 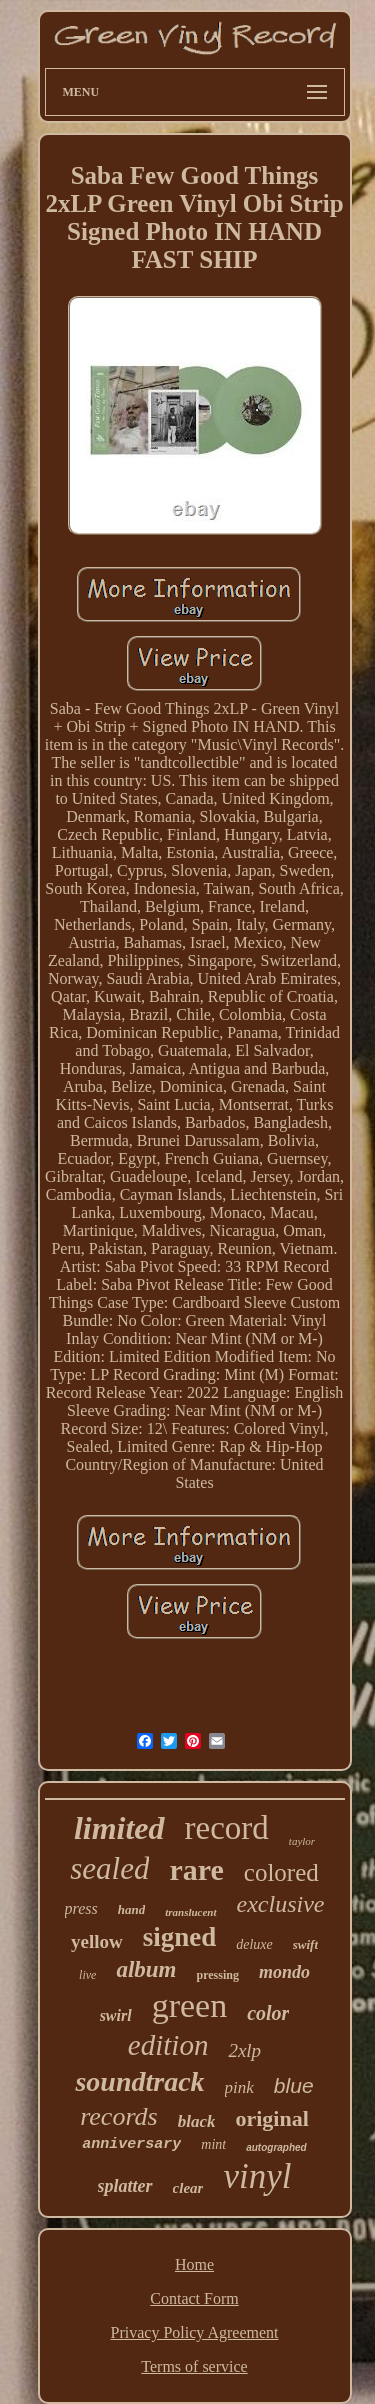 I want to click on color, so click(x=268, y=2013).